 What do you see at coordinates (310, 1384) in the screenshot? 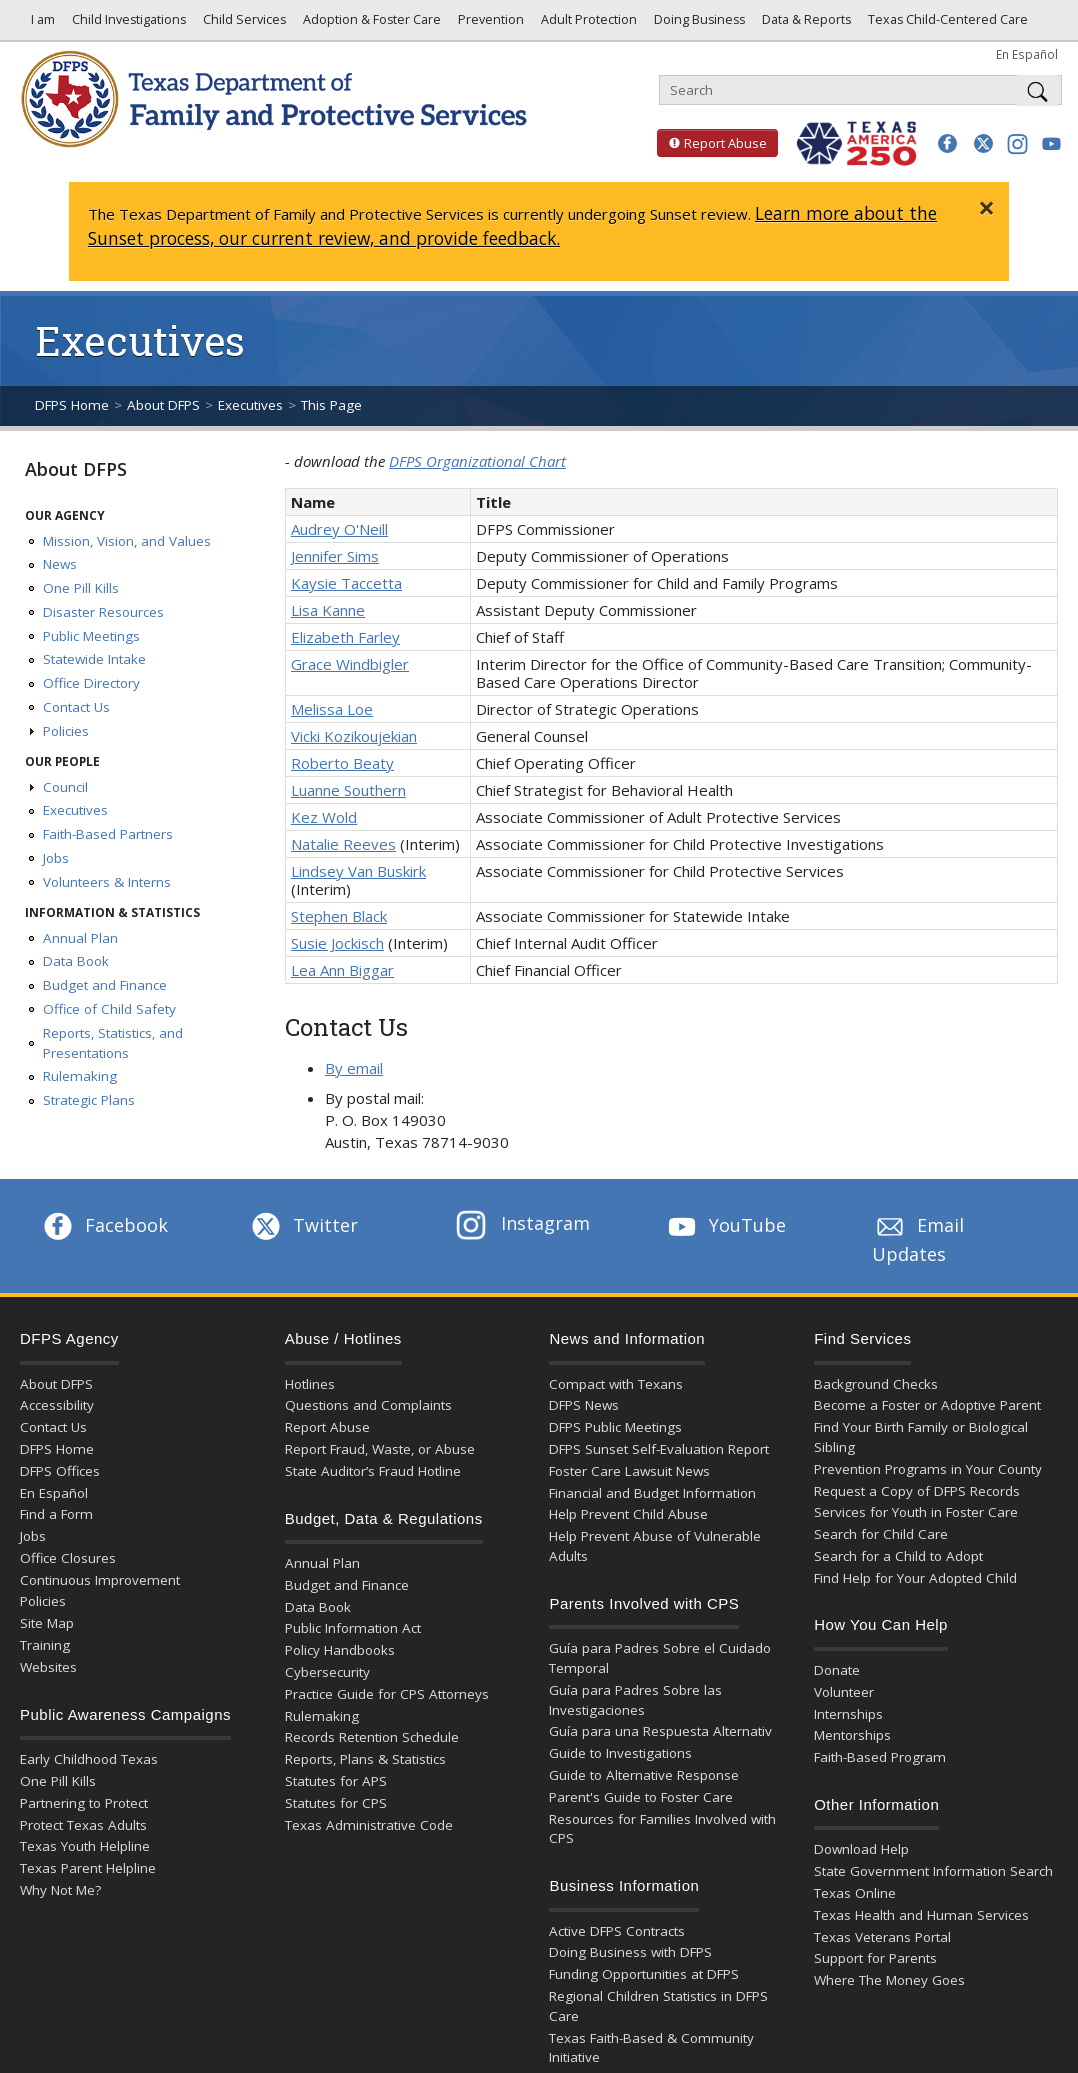
I see `Hotlines` at bounding box center [310, 1384].